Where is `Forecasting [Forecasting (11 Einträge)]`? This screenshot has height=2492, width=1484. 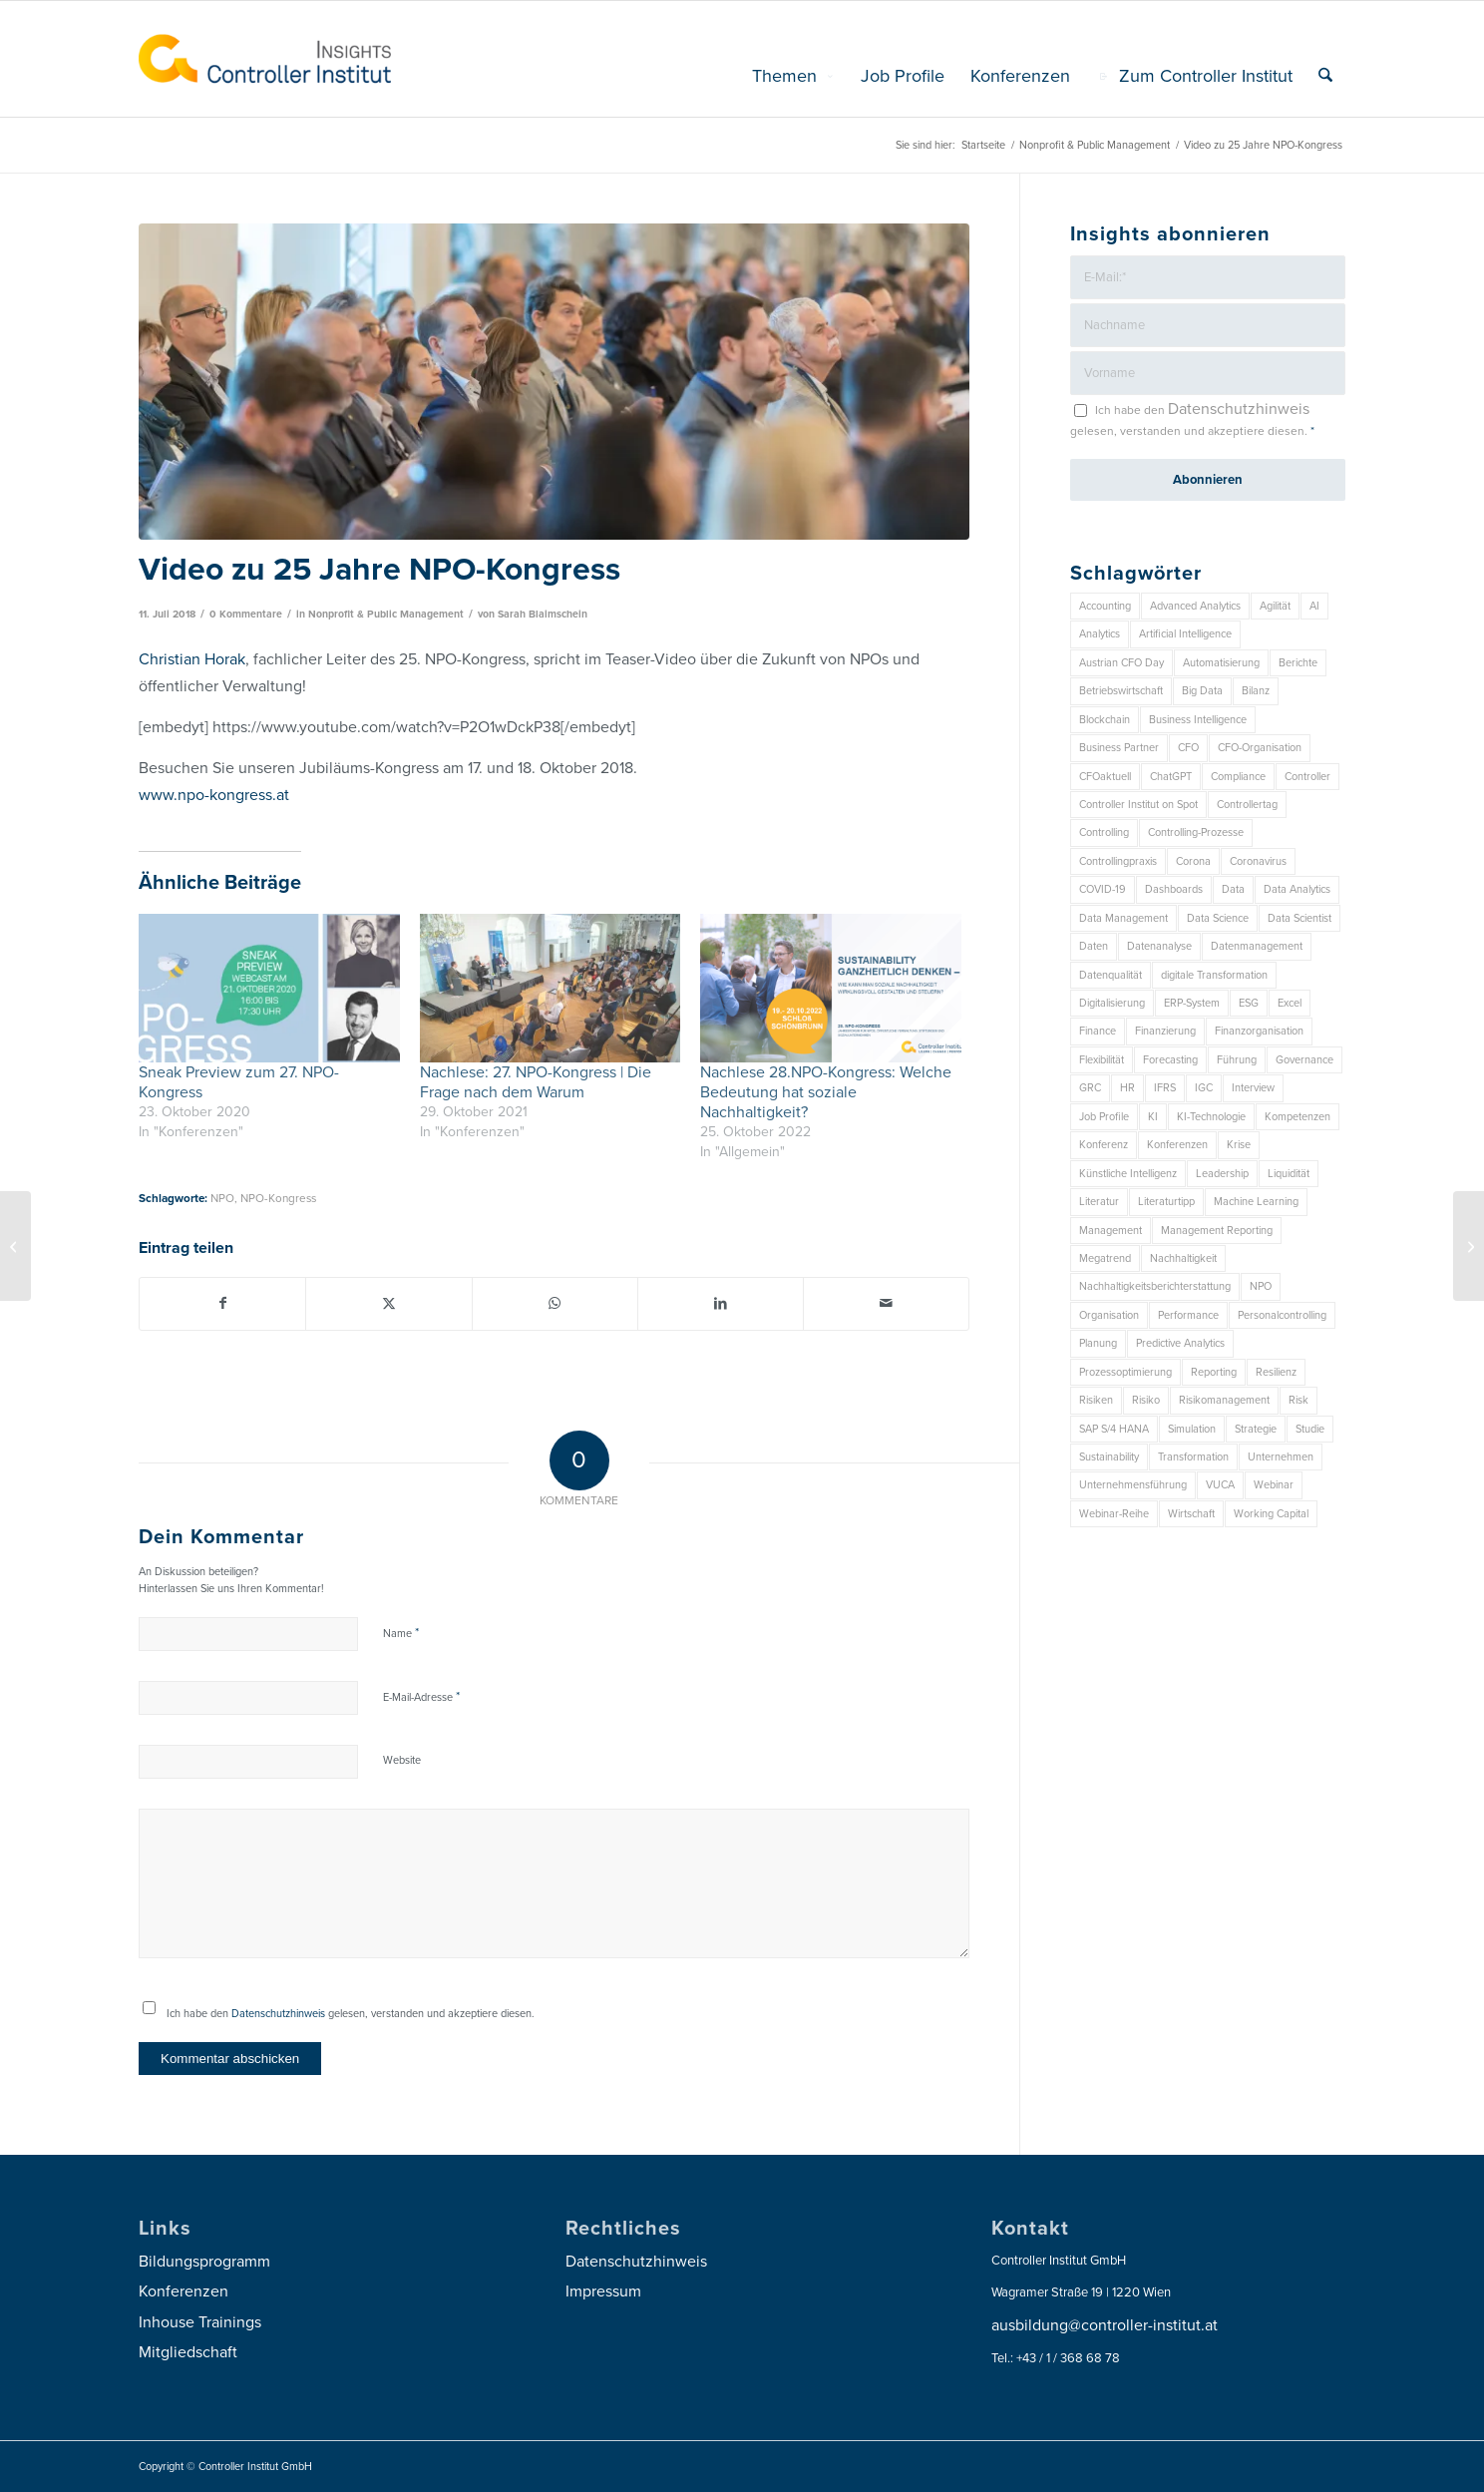 Forecasting [Forecasting (11 Einträge)] is located at coordinates (1170, 1059).